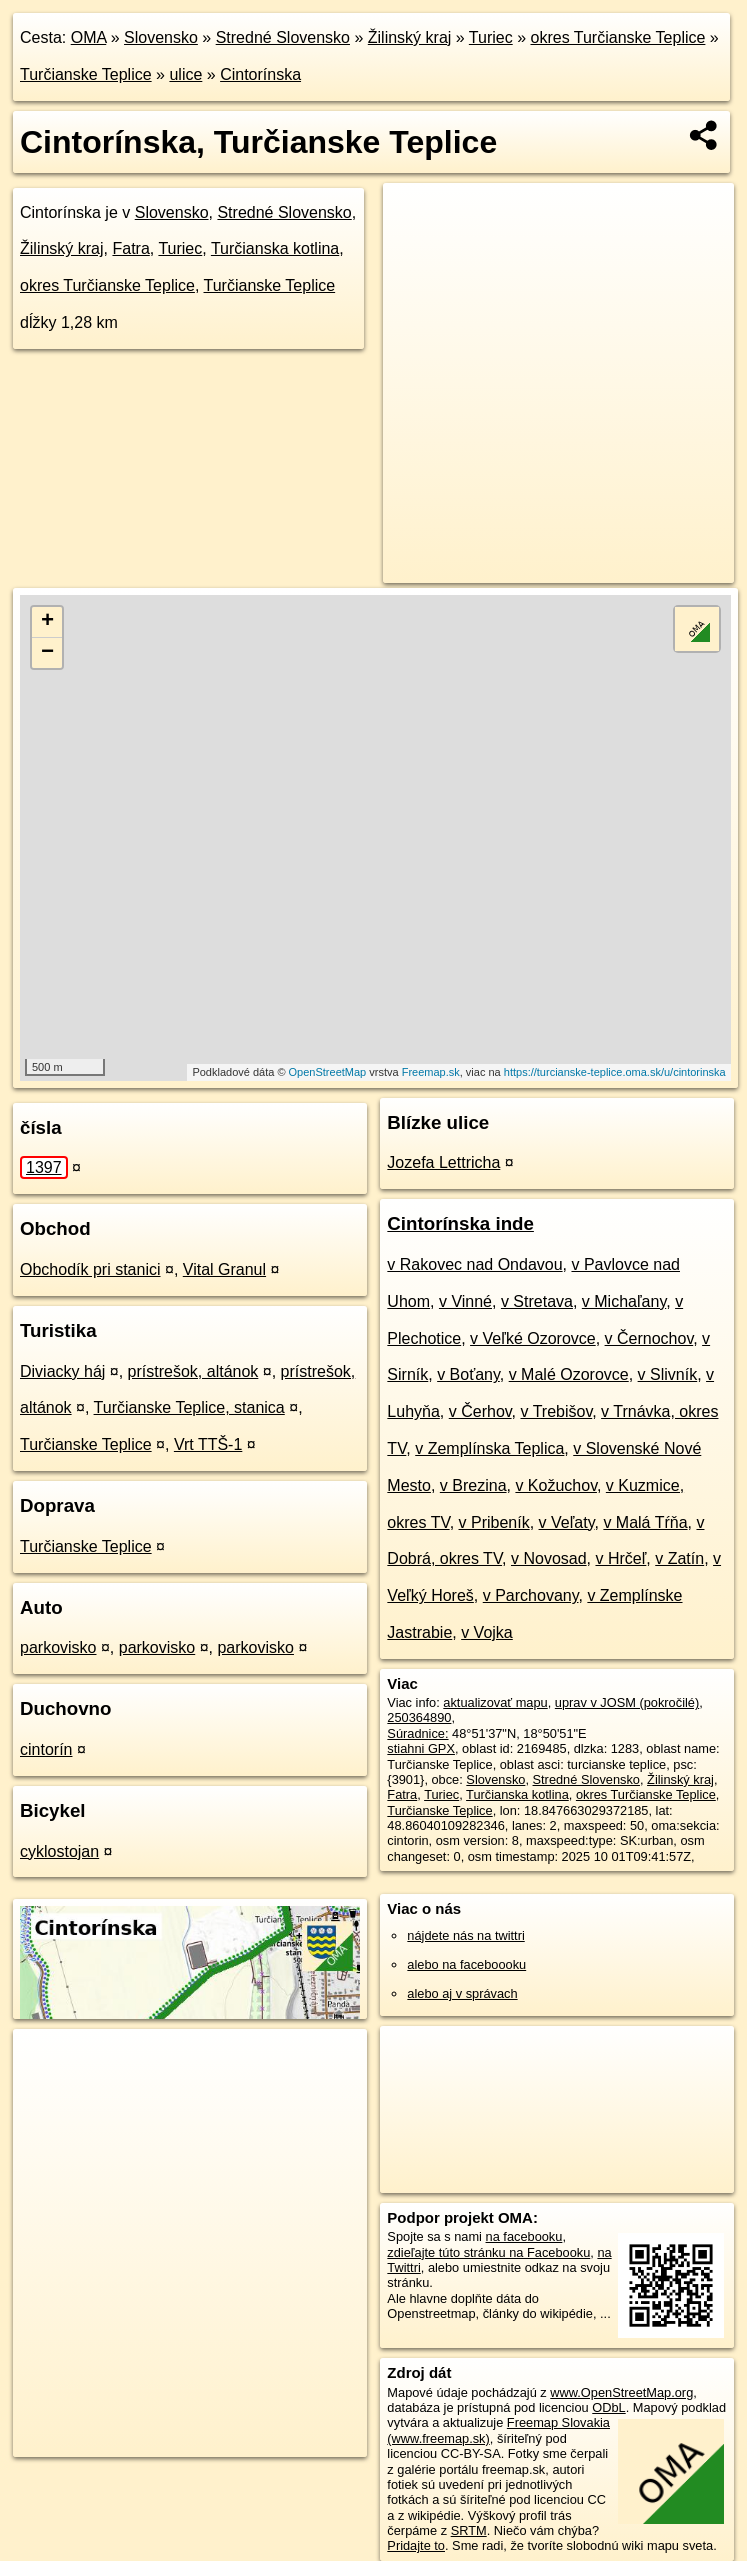 The image size is (747, 2561). What do you see at coordinates (275, 248) in the screenshot?
I see `Turčianska kotlina` at bounding box center [275, 248].